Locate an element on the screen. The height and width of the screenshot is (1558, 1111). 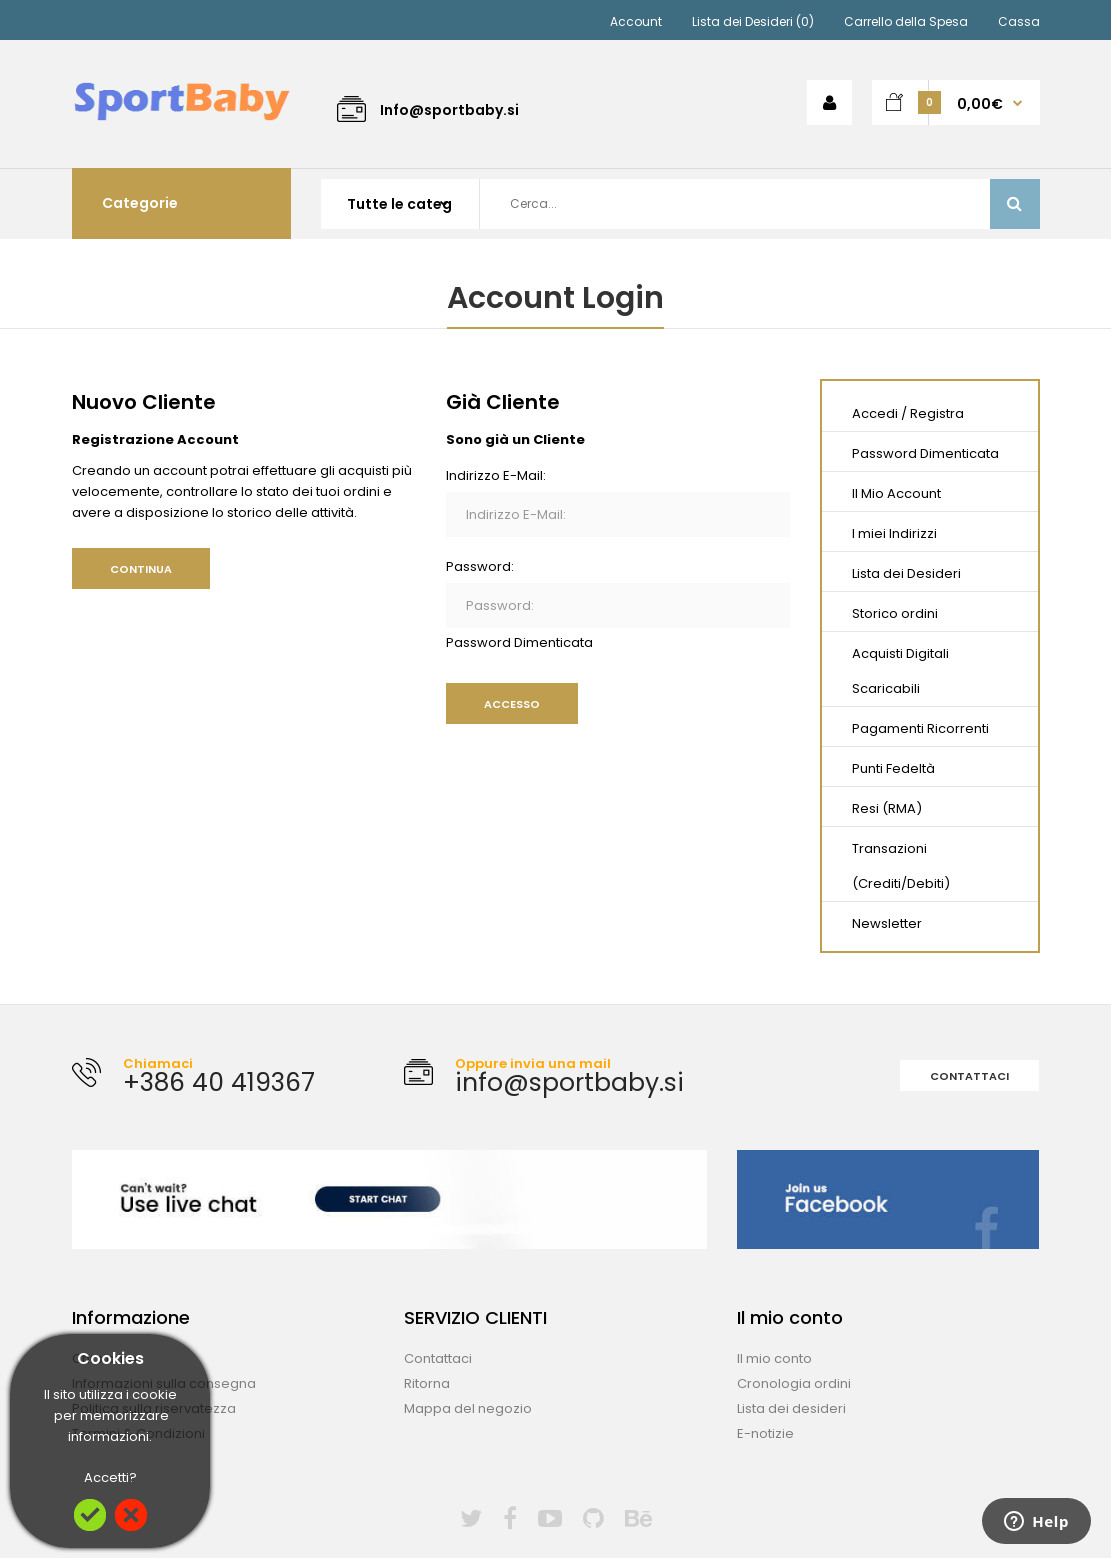
Accedi is located at coordinates (875, 413).